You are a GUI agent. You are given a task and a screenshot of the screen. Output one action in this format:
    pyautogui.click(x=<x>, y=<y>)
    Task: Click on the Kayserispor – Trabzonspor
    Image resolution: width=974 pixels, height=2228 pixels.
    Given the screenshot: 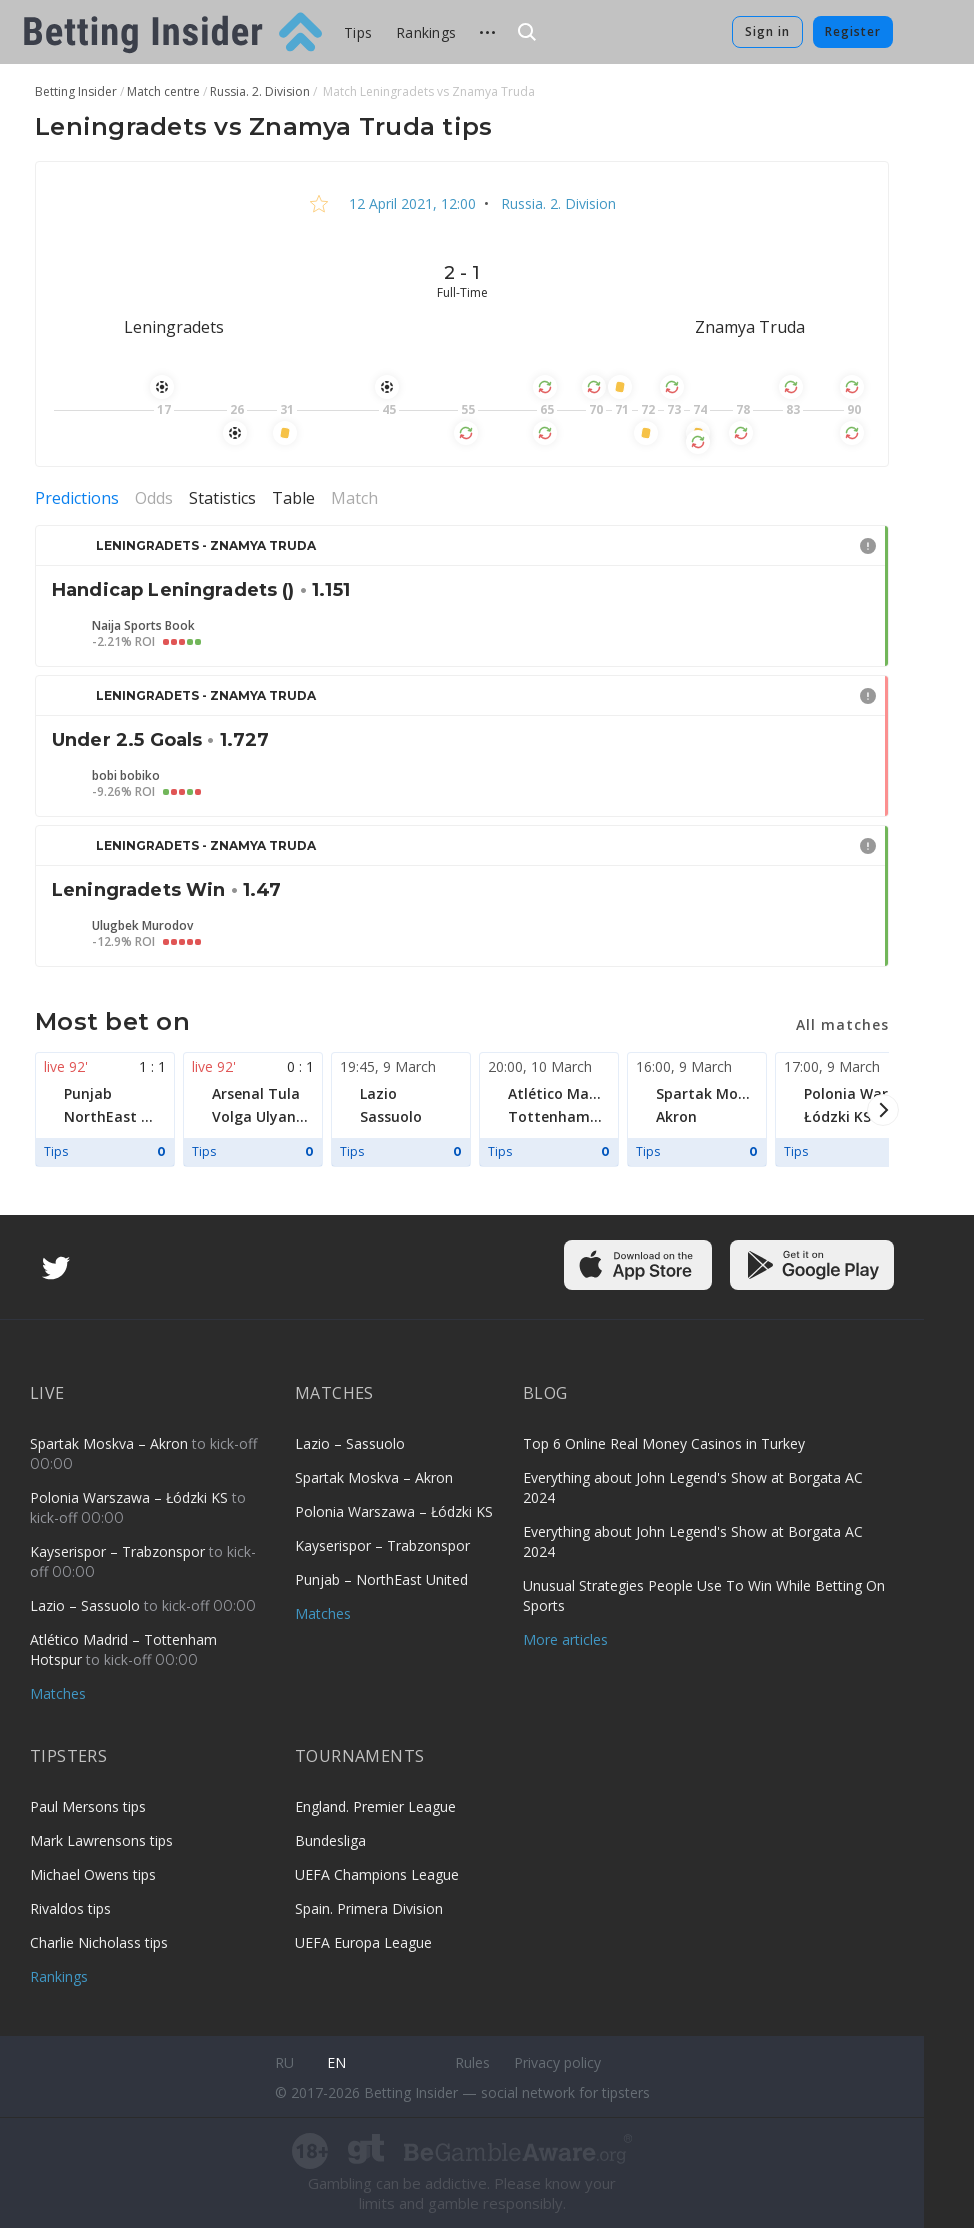 What is the action you would take?
    pyautogui.click(x=119, y=1551)
    